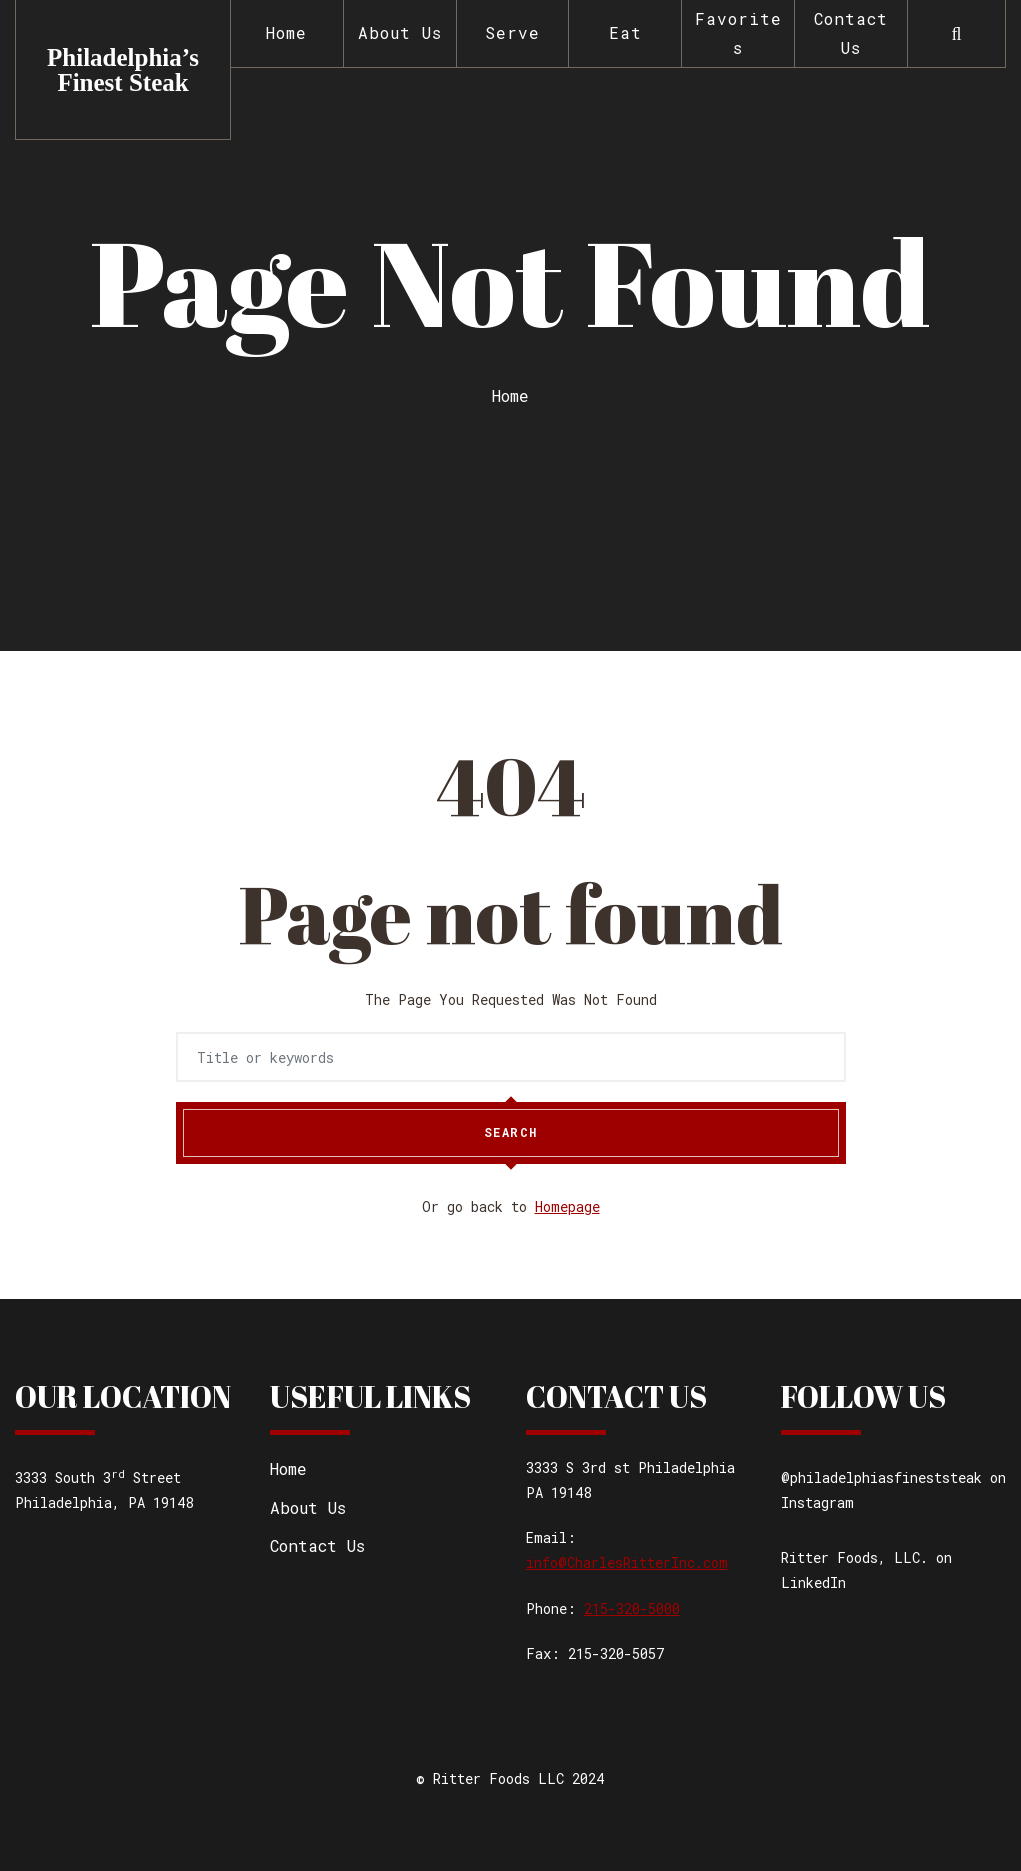 The height and width of the screenshot is (1871, 1021). I want to click on 215-320-5000, so click(632, 1608).